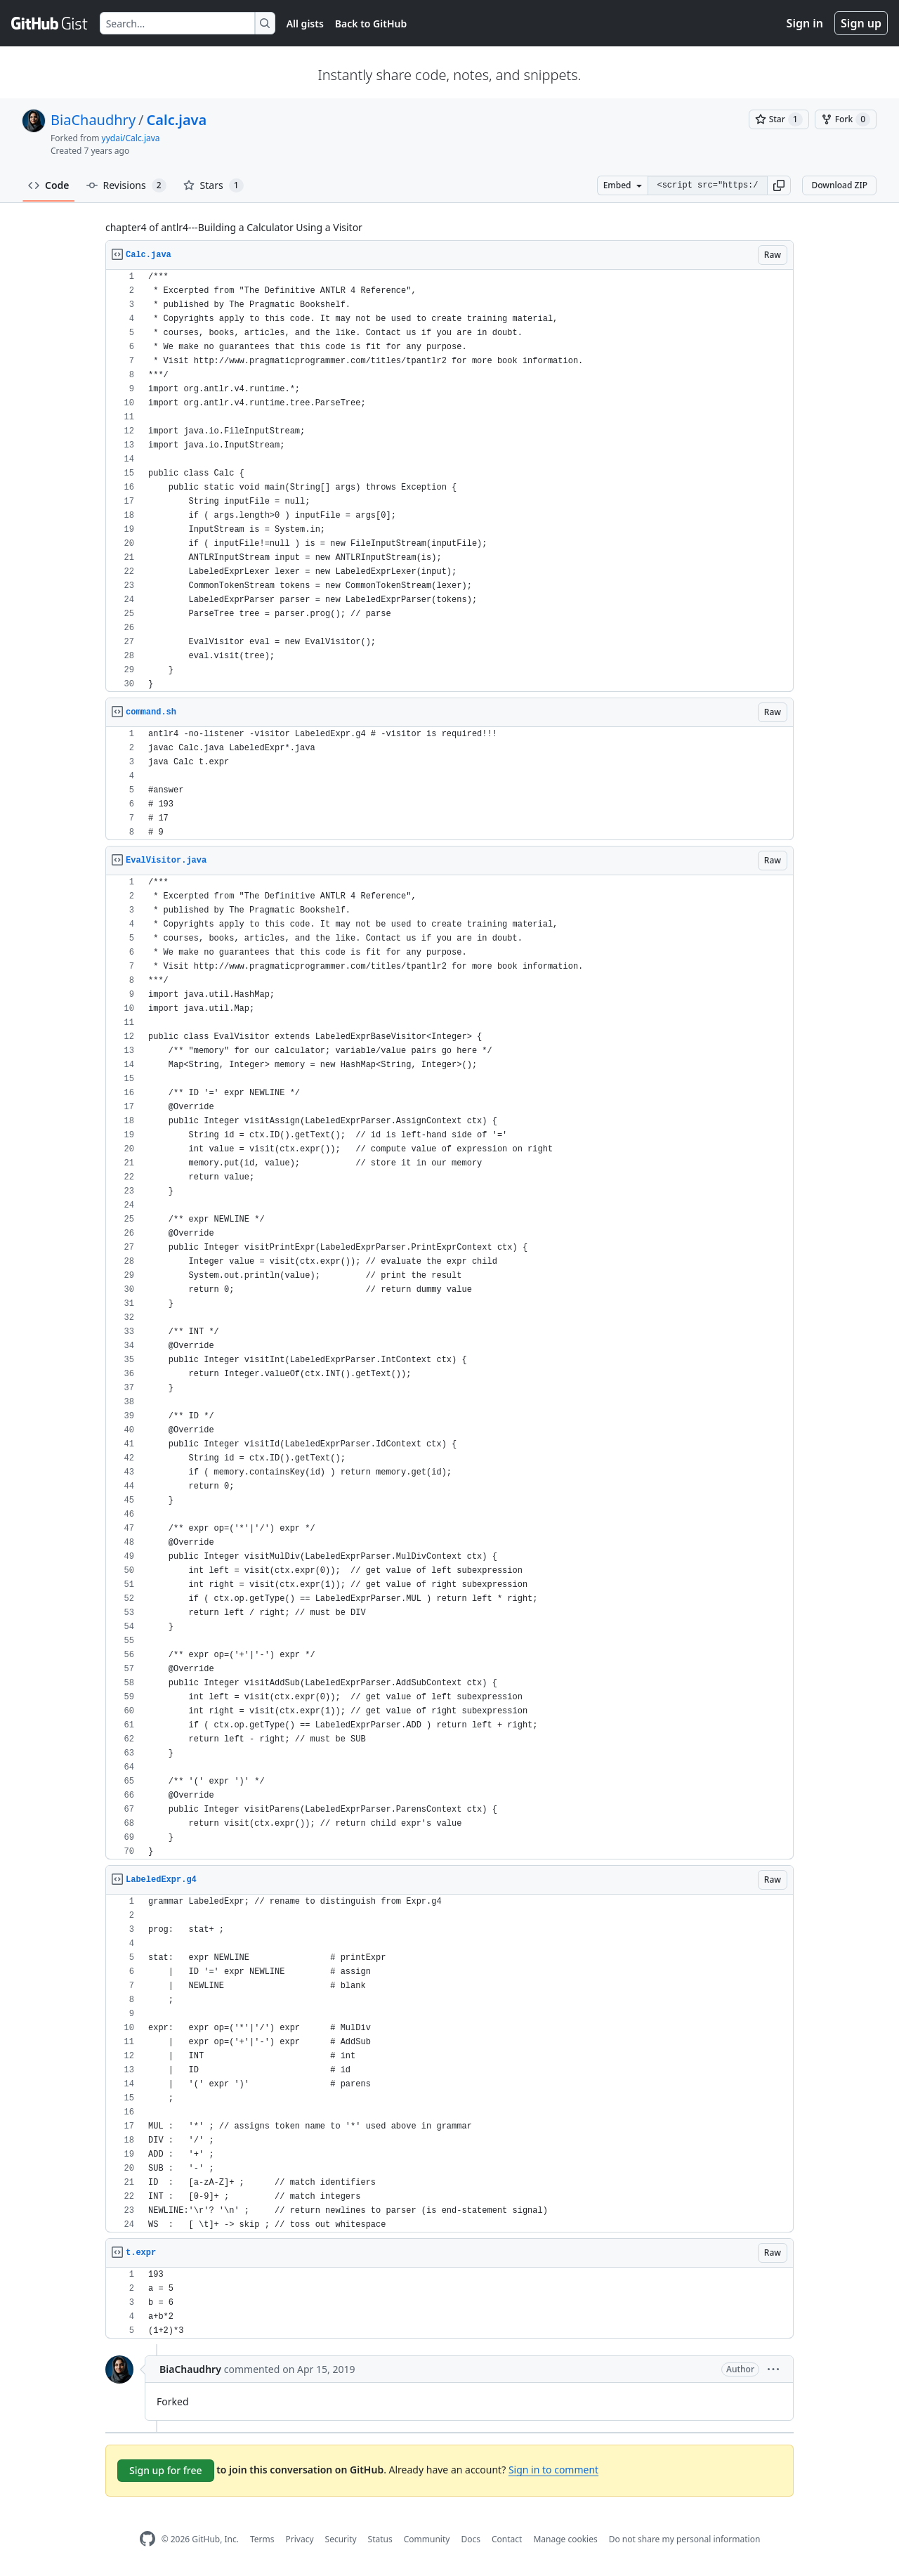  Describe the element at coordinates (779, 185) in the screenshot. I see `[button]` at that location.